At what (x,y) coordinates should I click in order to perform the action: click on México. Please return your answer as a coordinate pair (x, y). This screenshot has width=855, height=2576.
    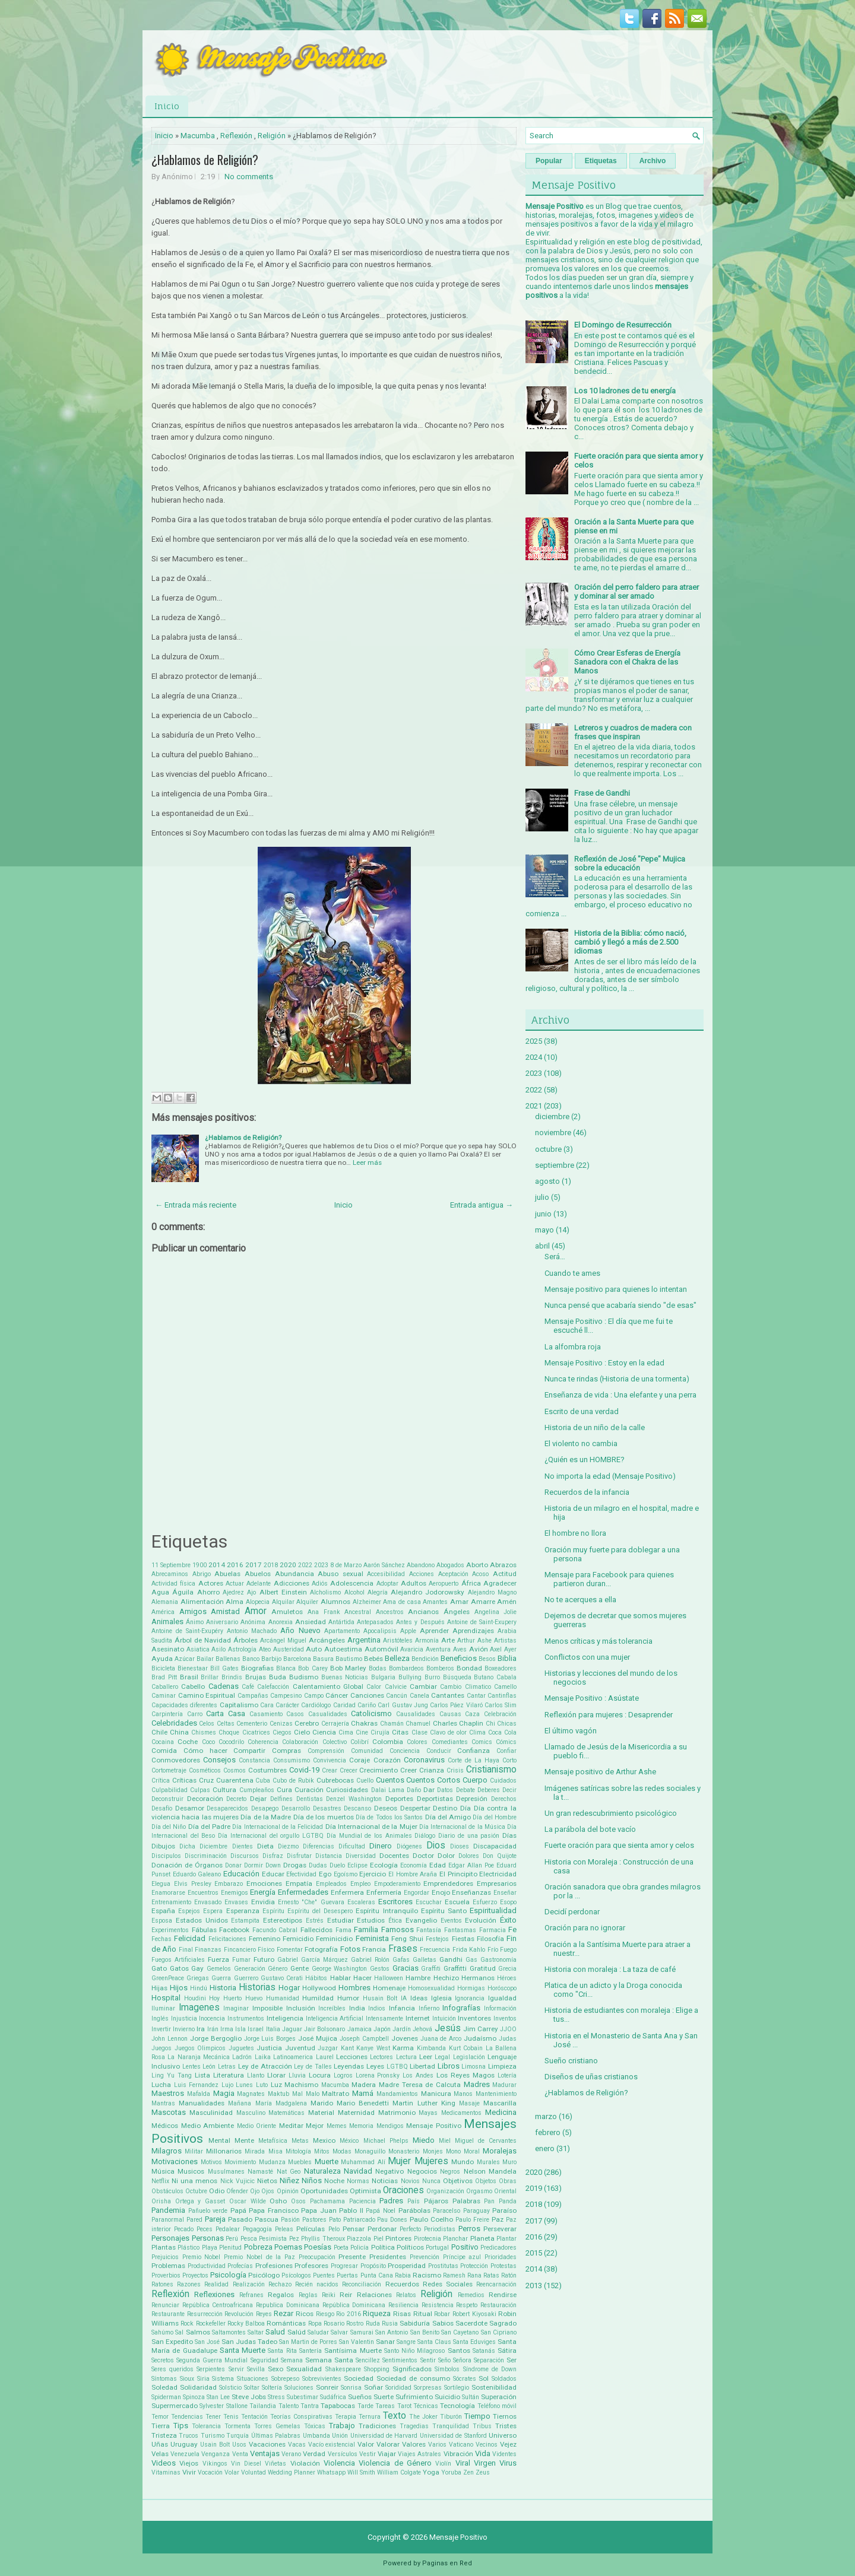
    Looking at the image, I should click on (349, 2141).